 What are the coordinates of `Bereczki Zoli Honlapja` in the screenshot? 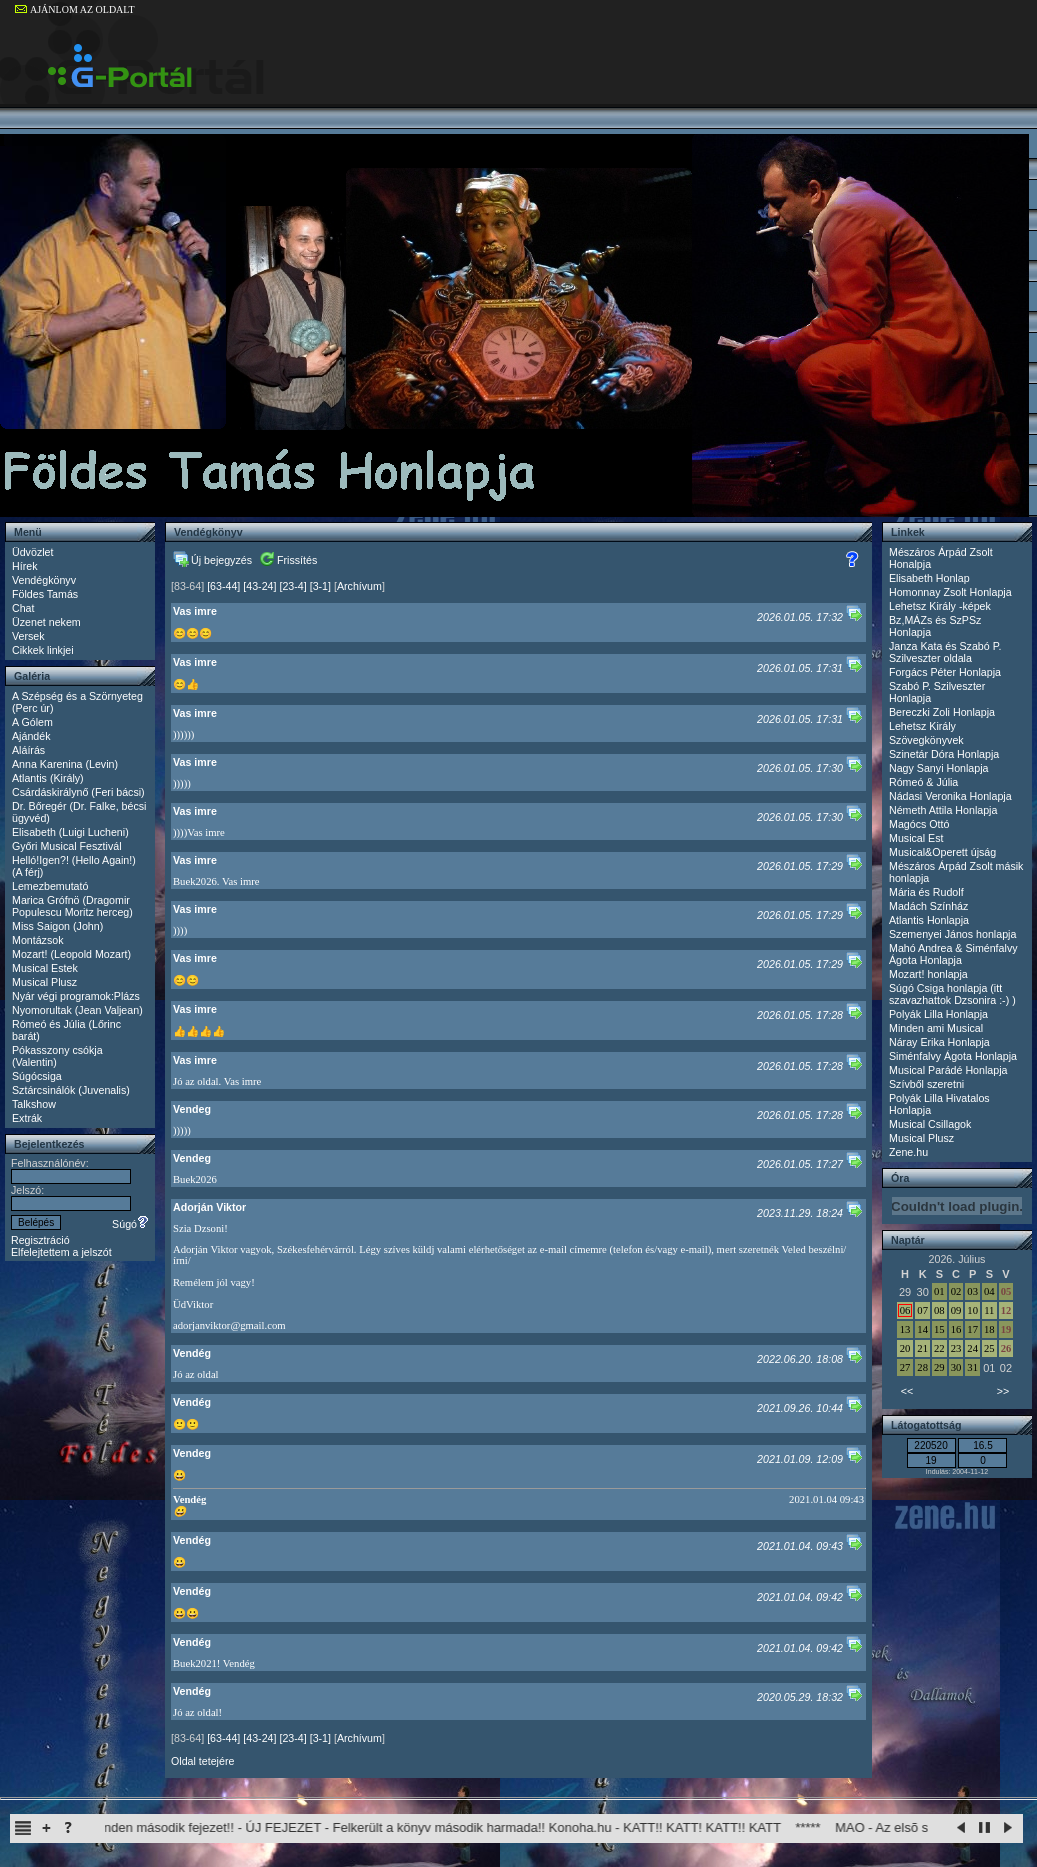 It's located at (942, 712).